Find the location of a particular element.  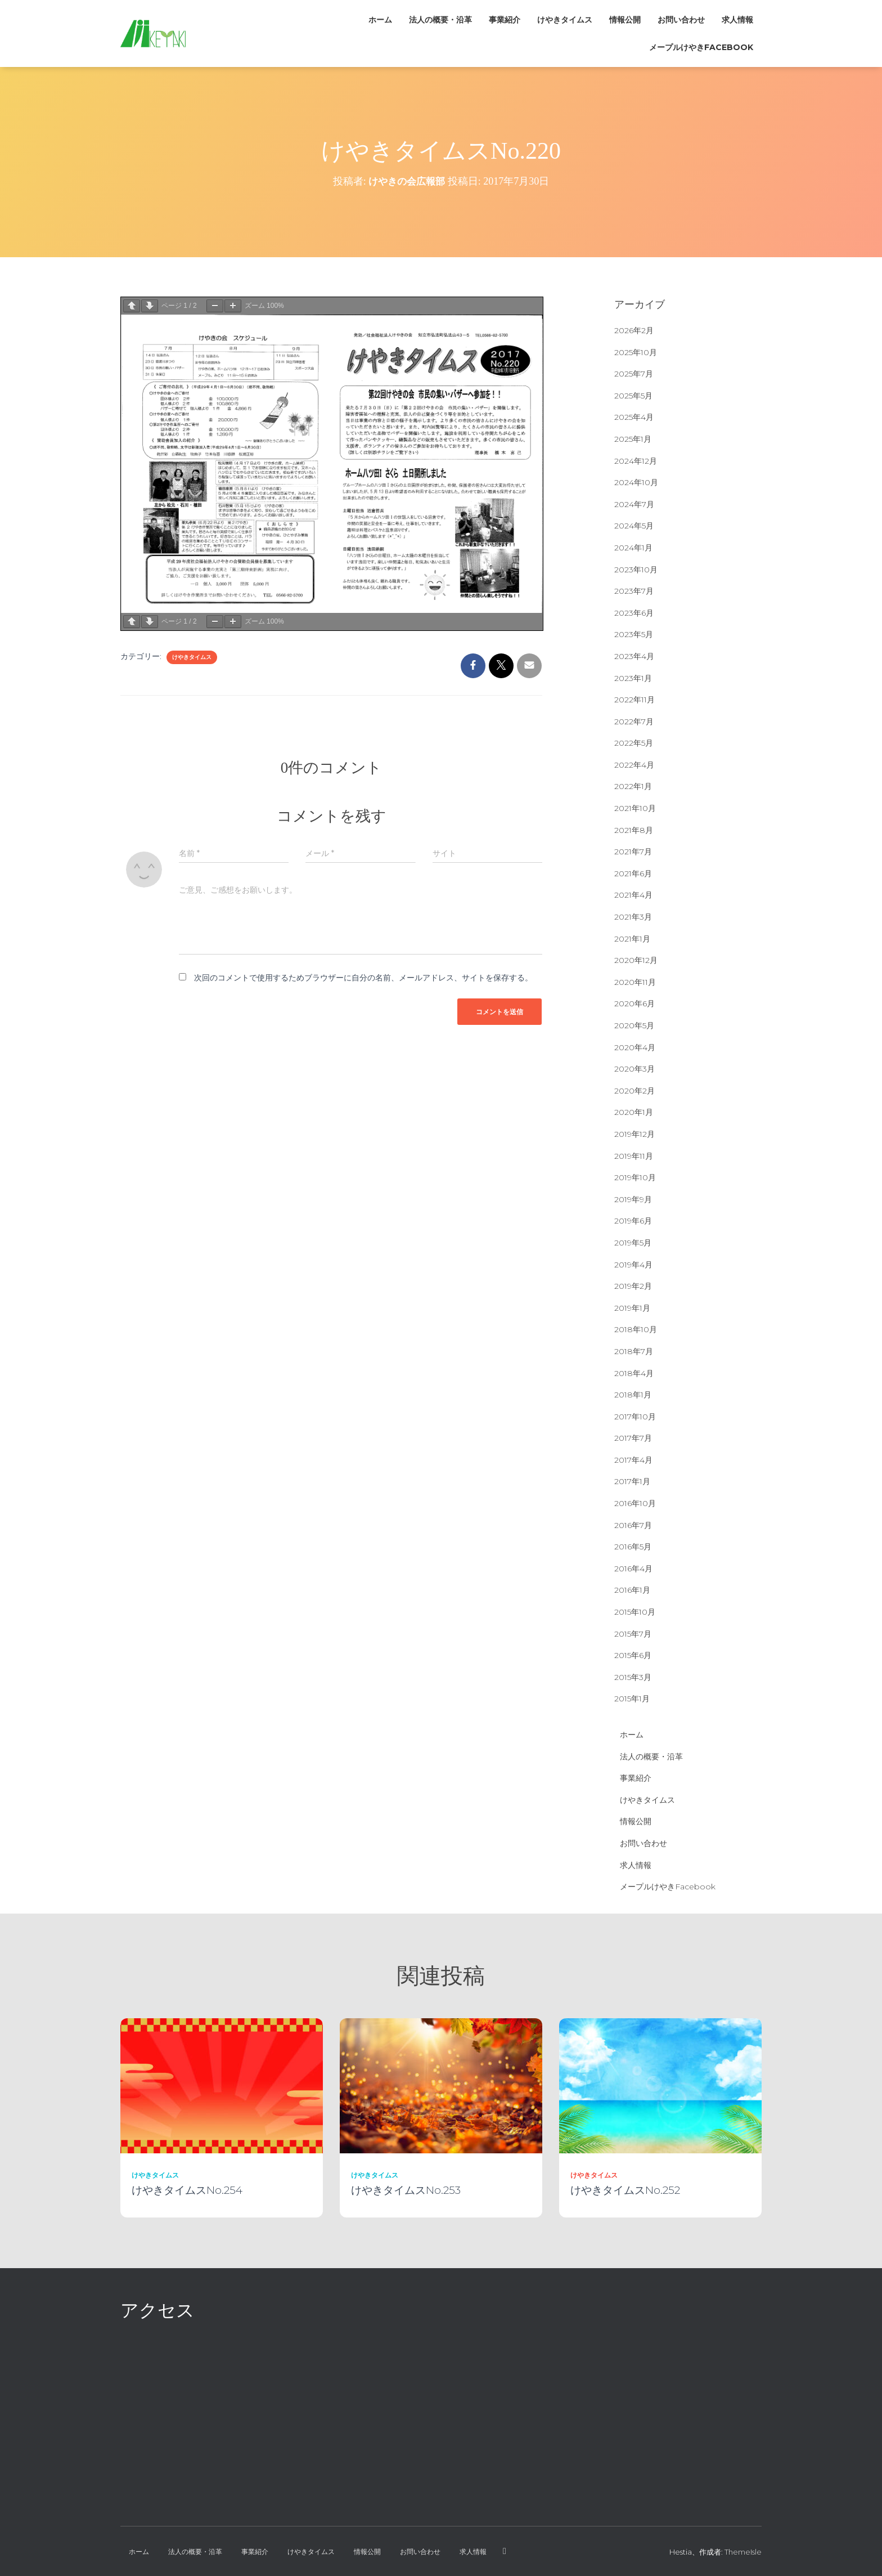

2019年1月 is located at coordinates (632, 1308).